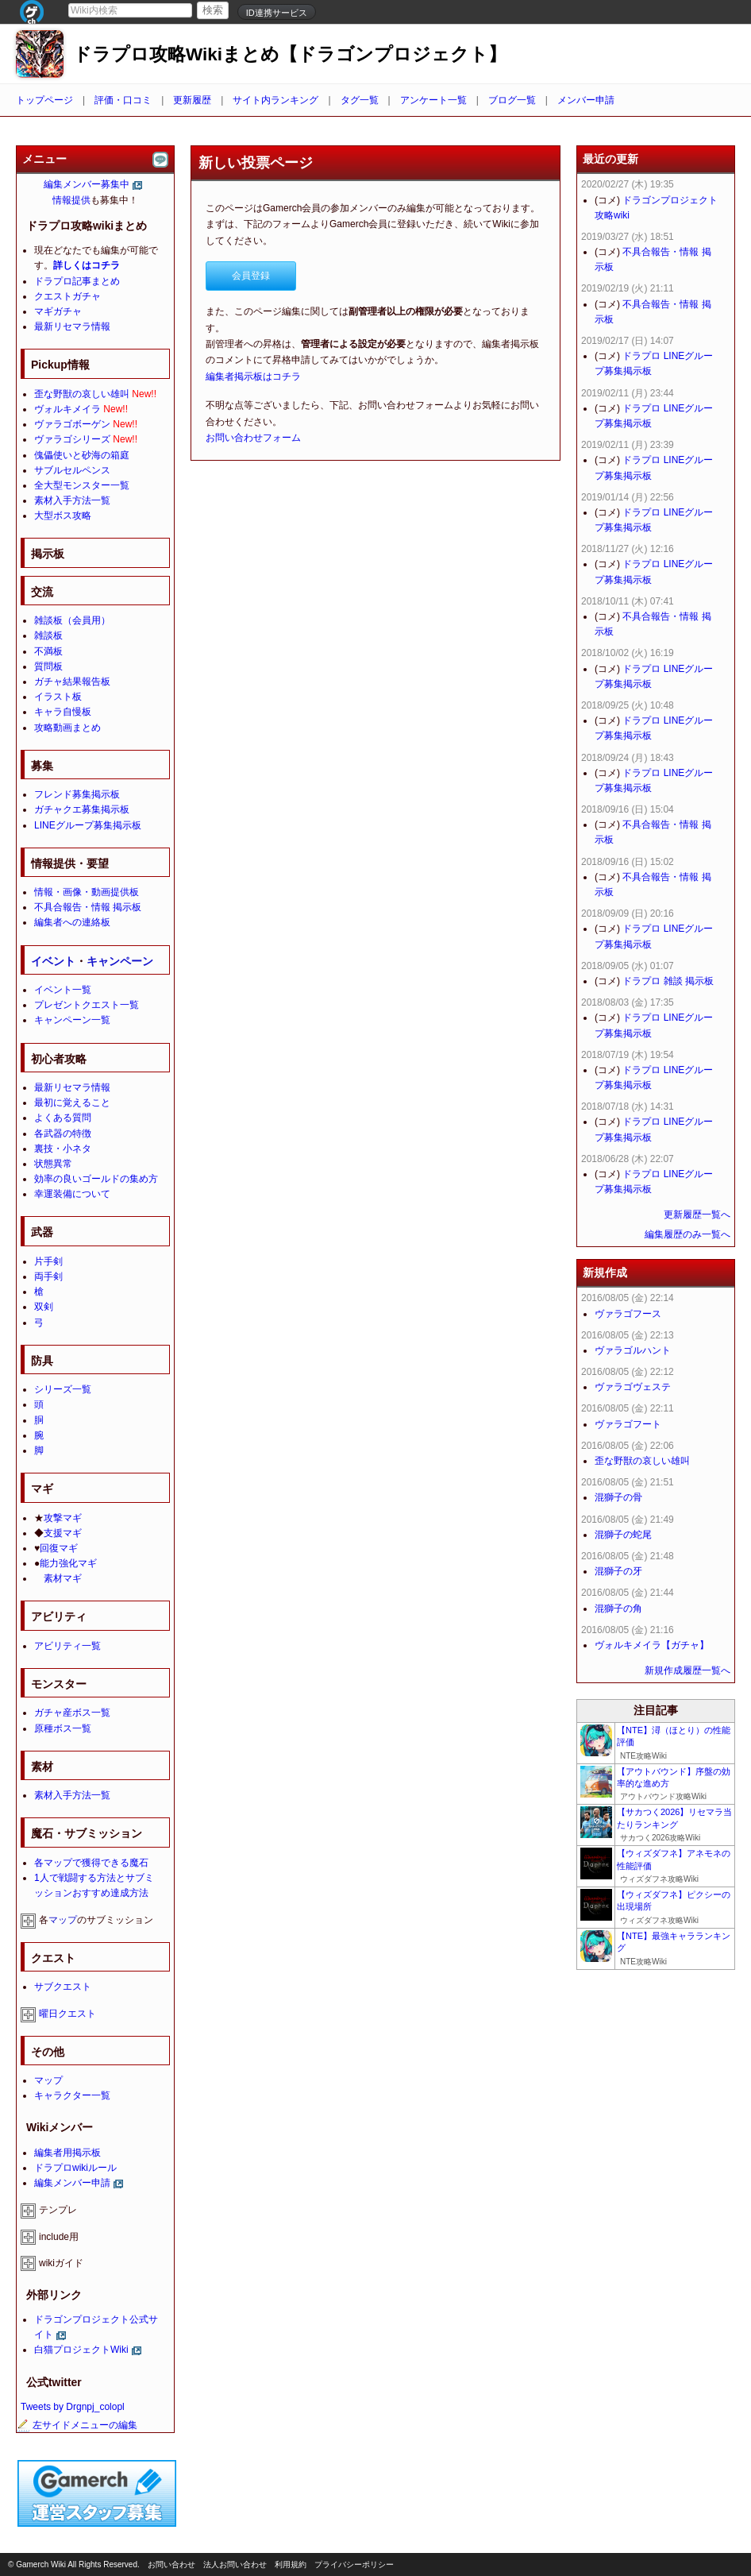 The height and width of the screenshot is (2576, 751). I want to click on 法人お問い合わせ, so click(235, 2564).